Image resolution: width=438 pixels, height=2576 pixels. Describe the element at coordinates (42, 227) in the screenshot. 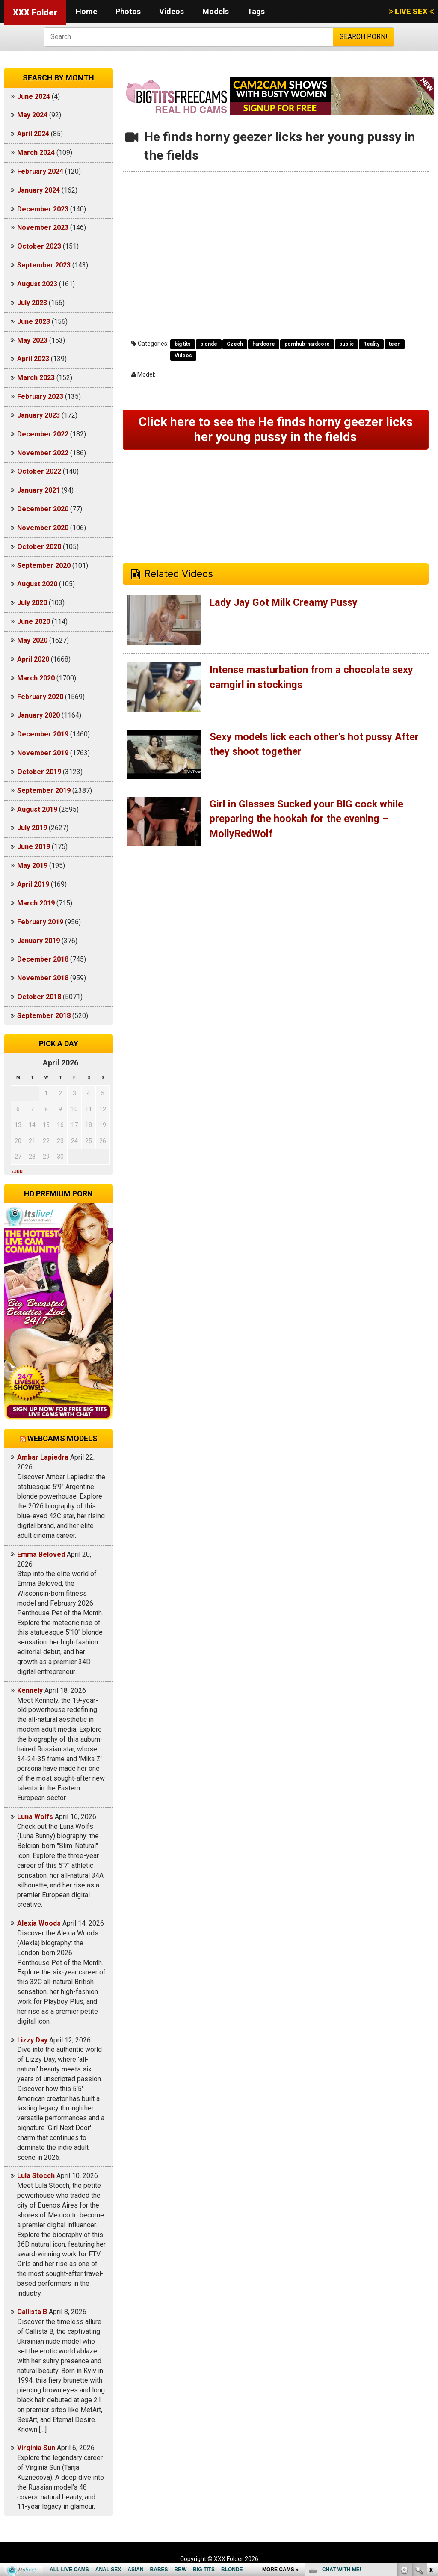

I see `November 2023` at that location.